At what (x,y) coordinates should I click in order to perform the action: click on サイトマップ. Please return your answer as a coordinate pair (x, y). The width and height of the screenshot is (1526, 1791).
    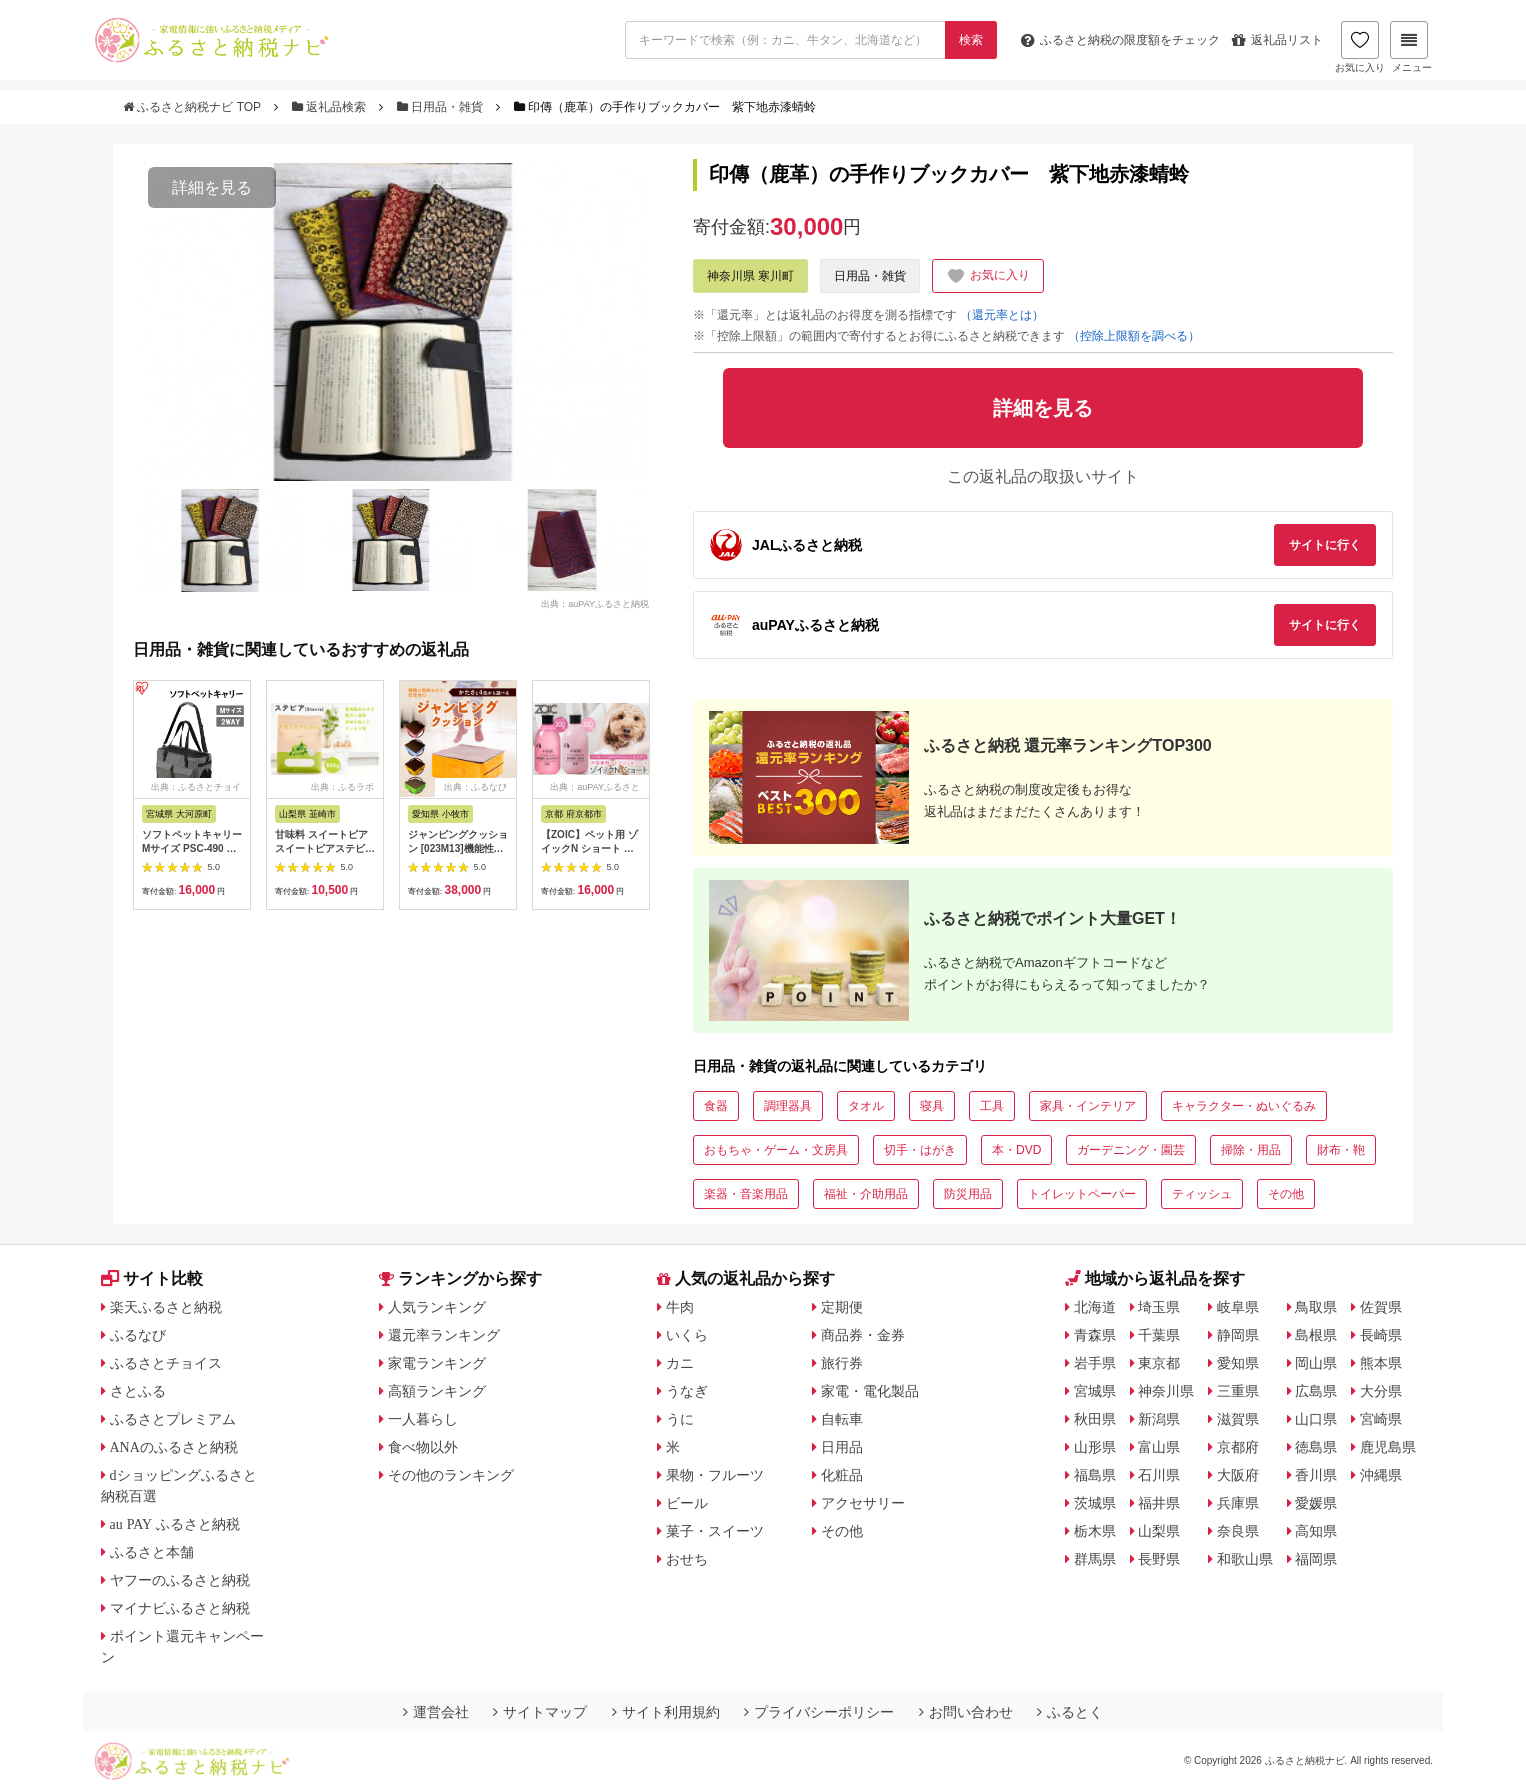
    Looking at the image, I should click on (540, 1712).